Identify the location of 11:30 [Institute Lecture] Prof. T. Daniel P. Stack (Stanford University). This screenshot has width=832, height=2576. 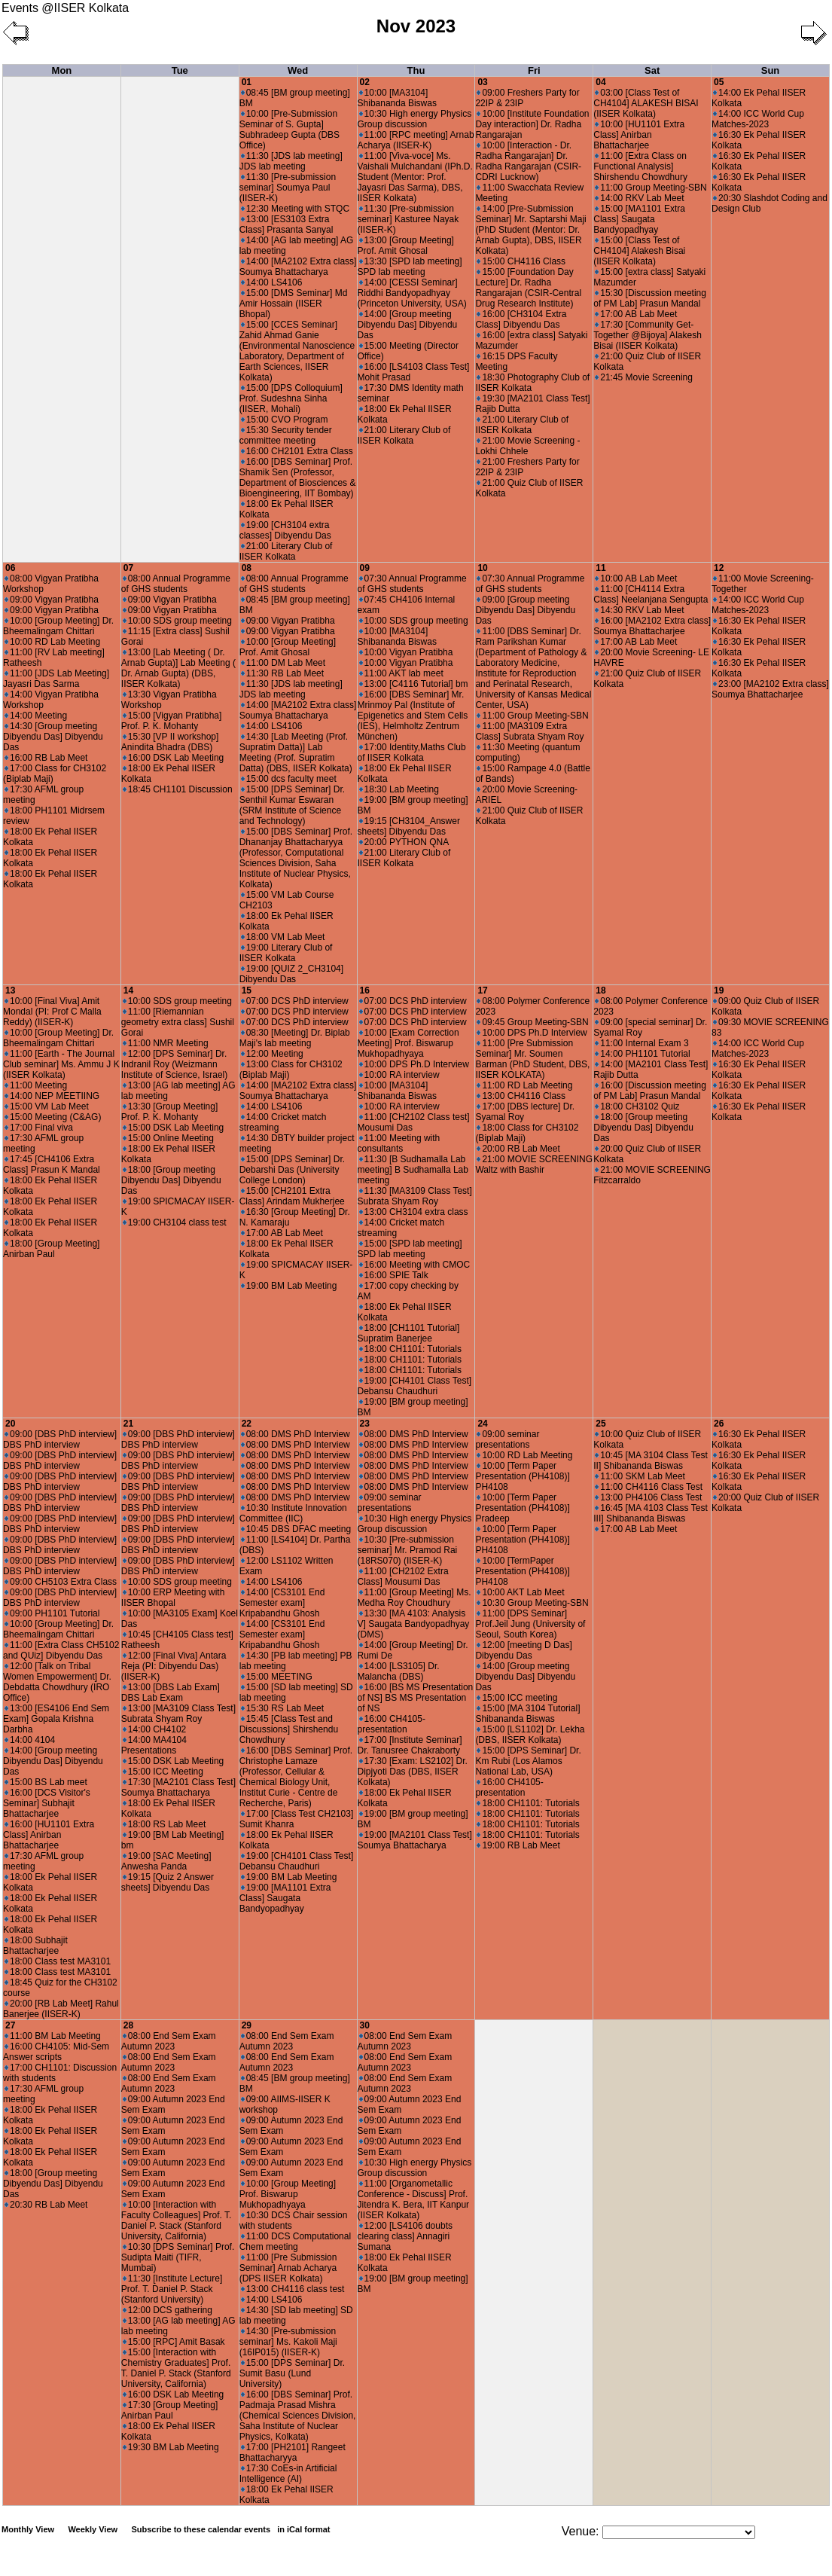
(171, 2289).